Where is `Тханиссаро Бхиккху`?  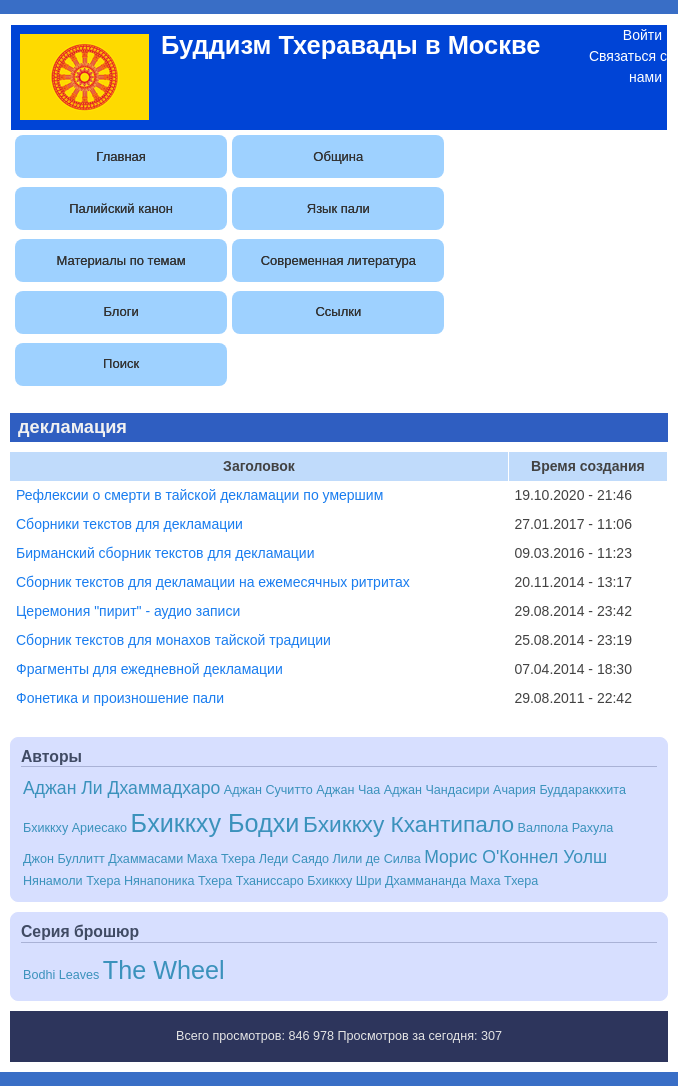 Тханиссаро Бхиккху is located at coordinates (294, 881).